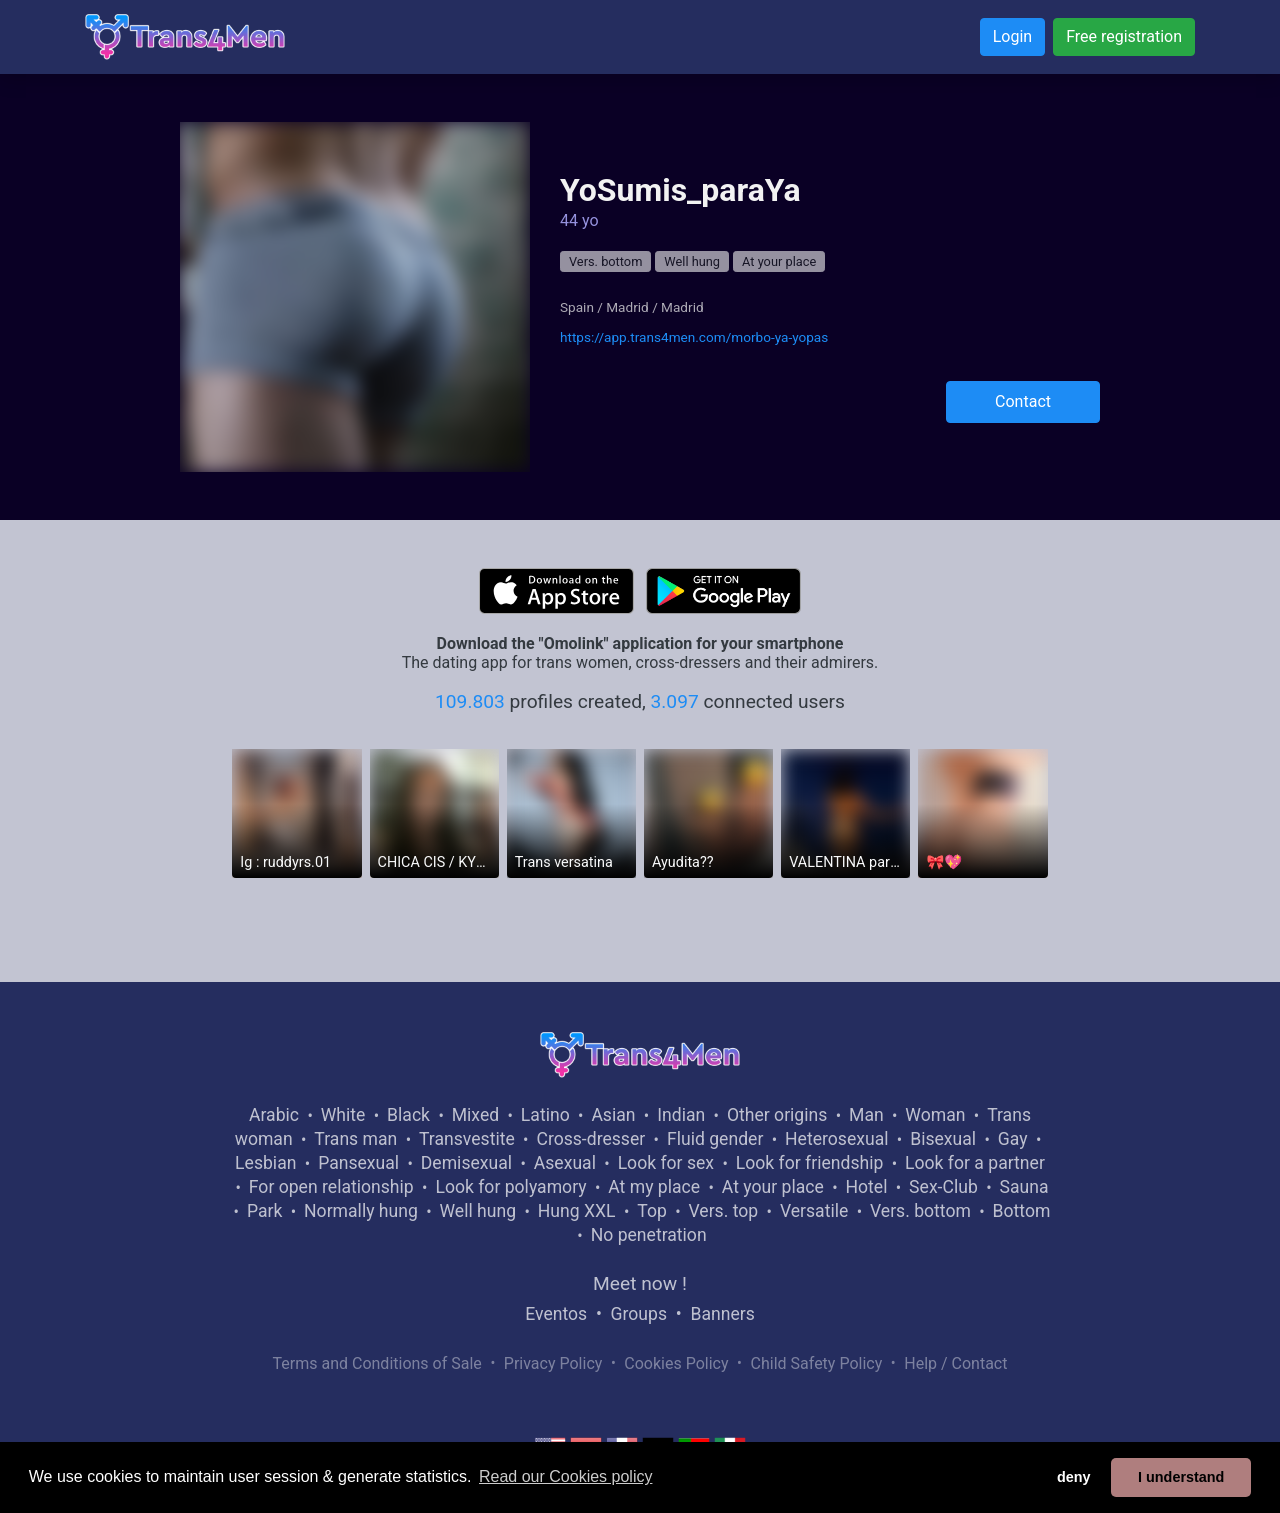 The width and height of the screenshot is (1280, 1513). What do you see at coordinates (1013, 1139) in the screenshot?
I see `Gay` at bounding box center [1013, 1139].